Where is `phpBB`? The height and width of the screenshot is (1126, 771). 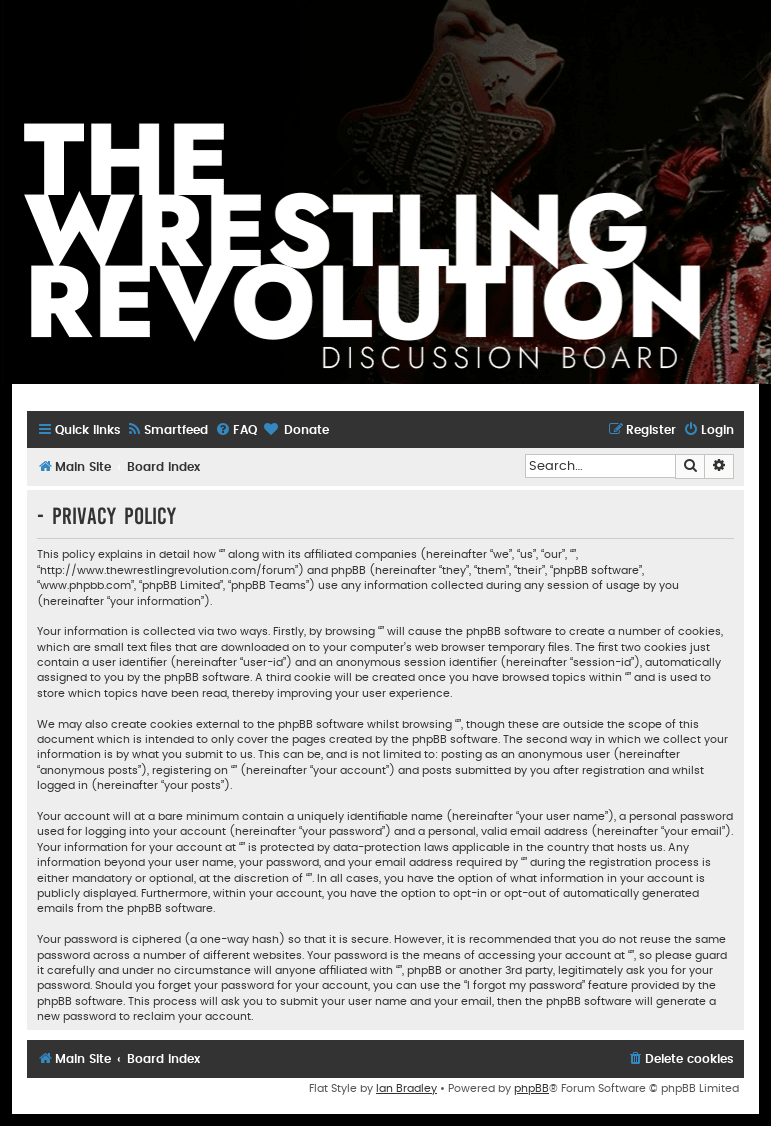
phpBB is located at coordinates (531, 1088).